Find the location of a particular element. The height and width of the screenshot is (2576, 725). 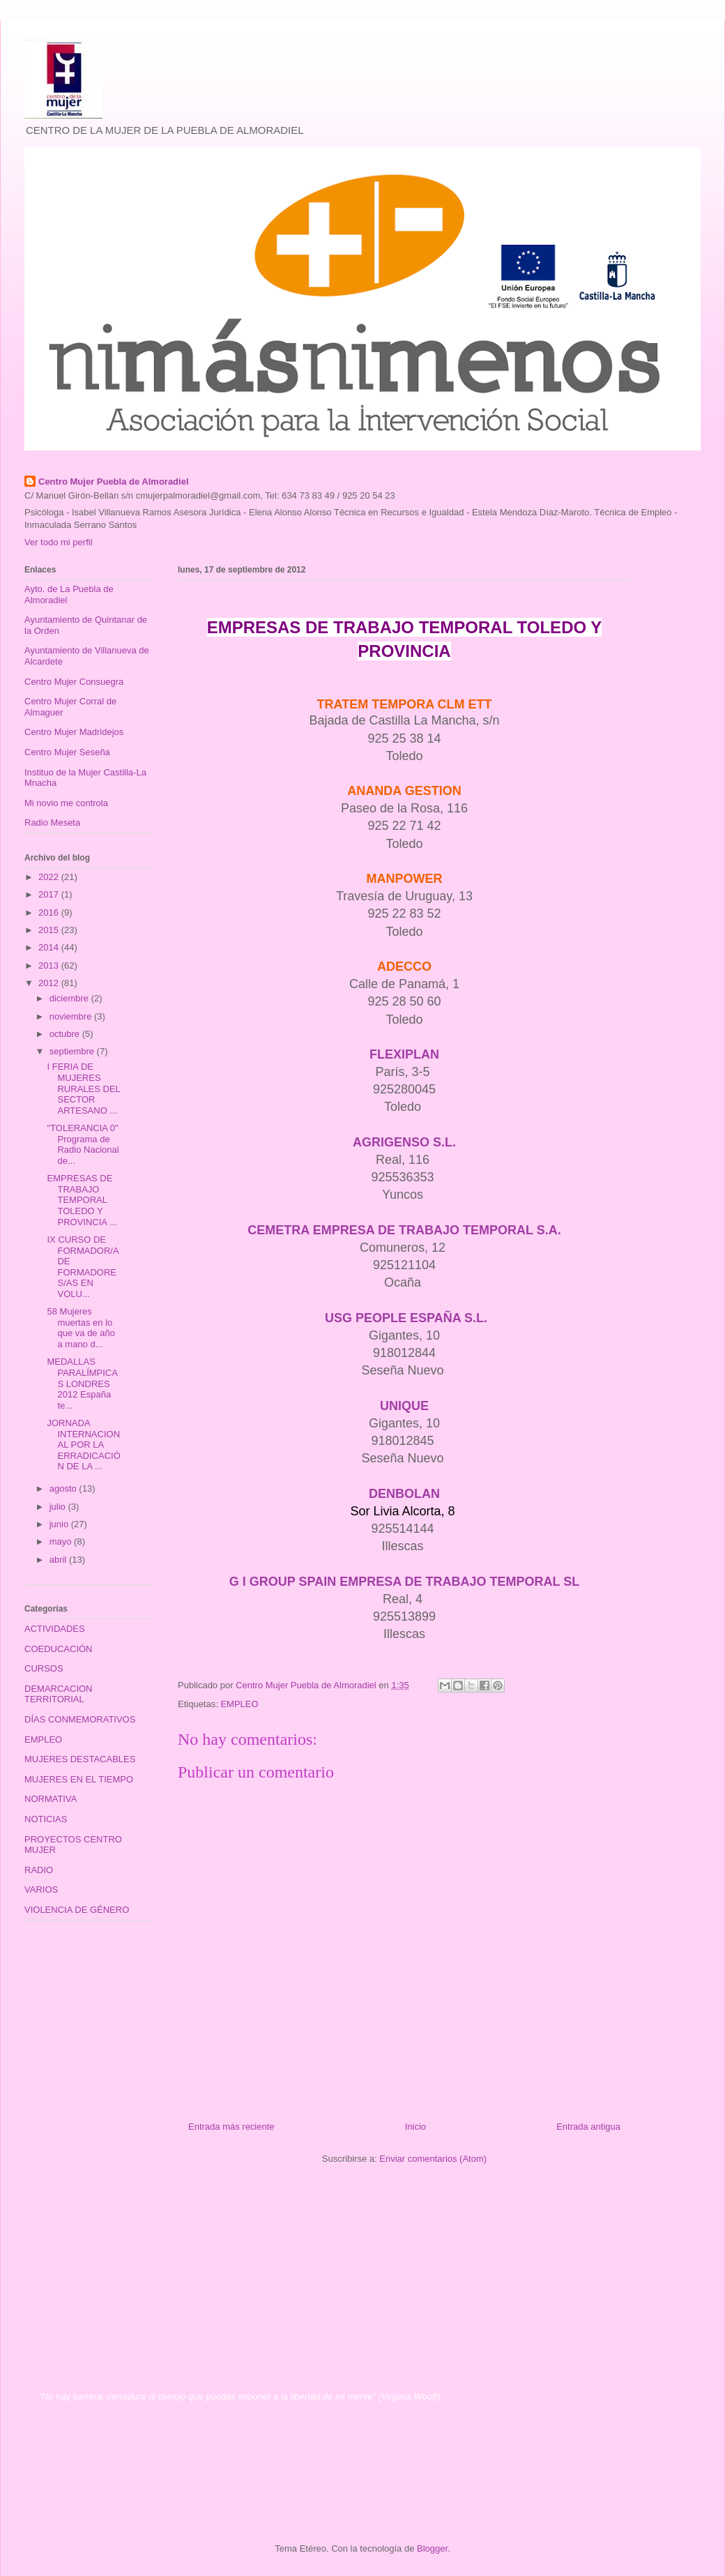

Blogger is located at coordinates (432, 2548).